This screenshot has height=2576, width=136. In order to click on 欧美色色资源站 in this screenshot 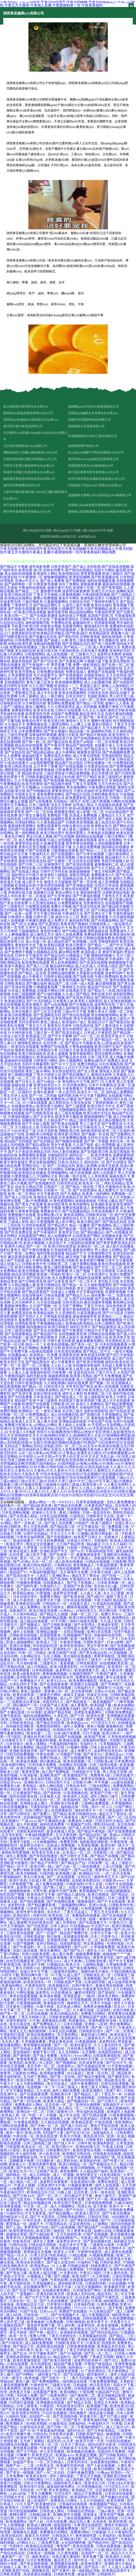, I will do `click(72, 1646)`.